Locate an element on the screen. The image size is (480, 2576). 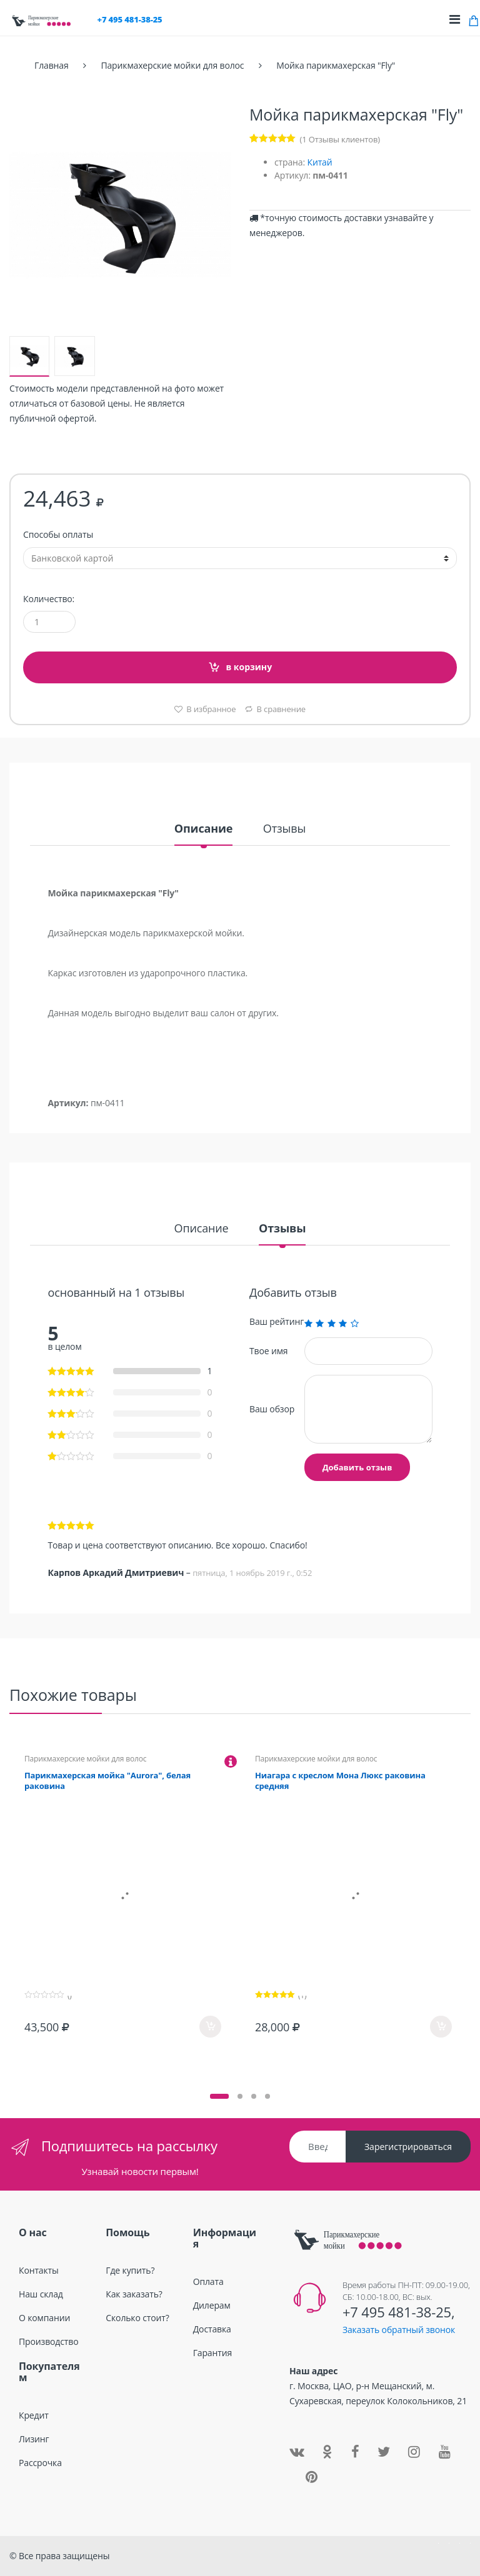
+7 495 481-38-25 is located at coordinates (129, 19).